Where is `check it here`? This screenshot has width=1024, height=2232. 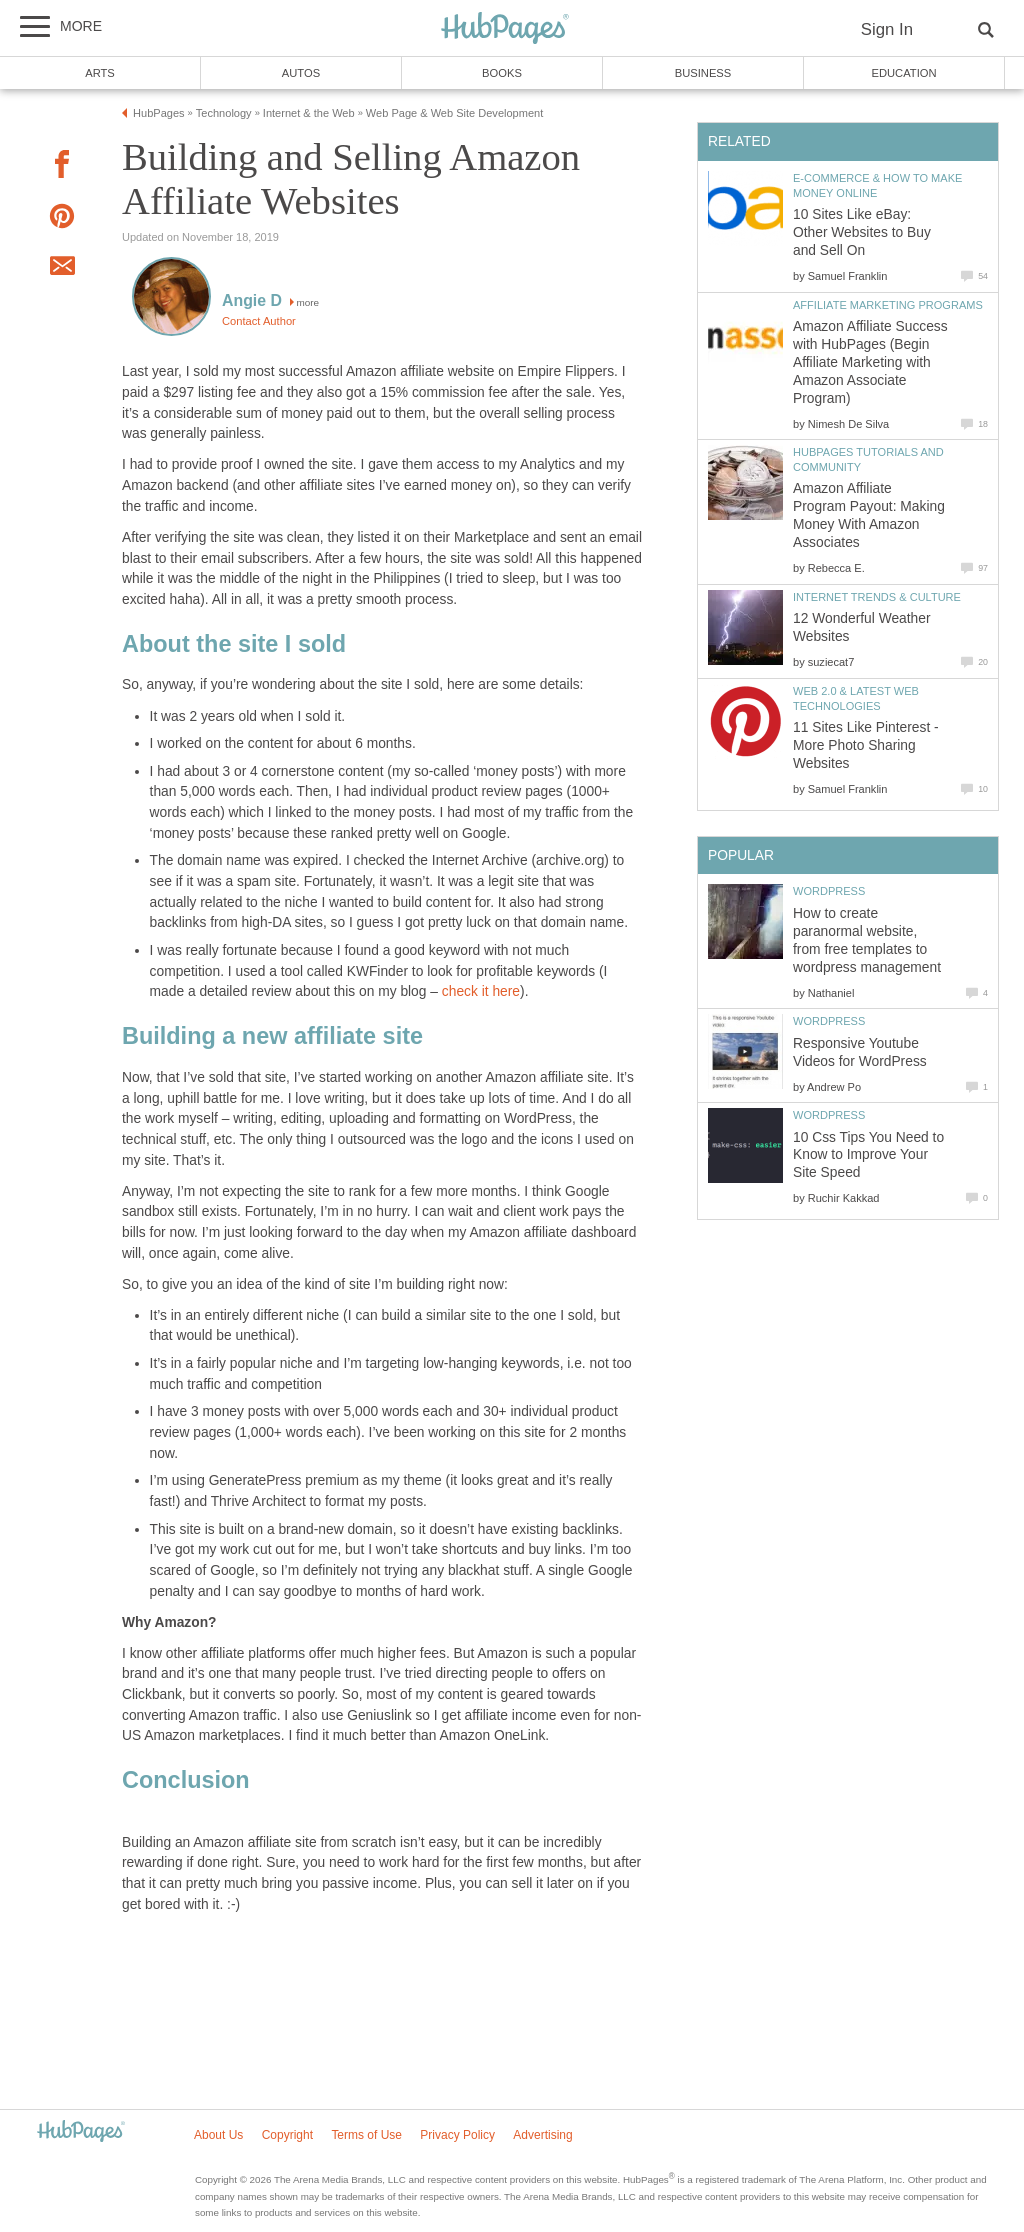
check it here is located at coordinates (481, 991).